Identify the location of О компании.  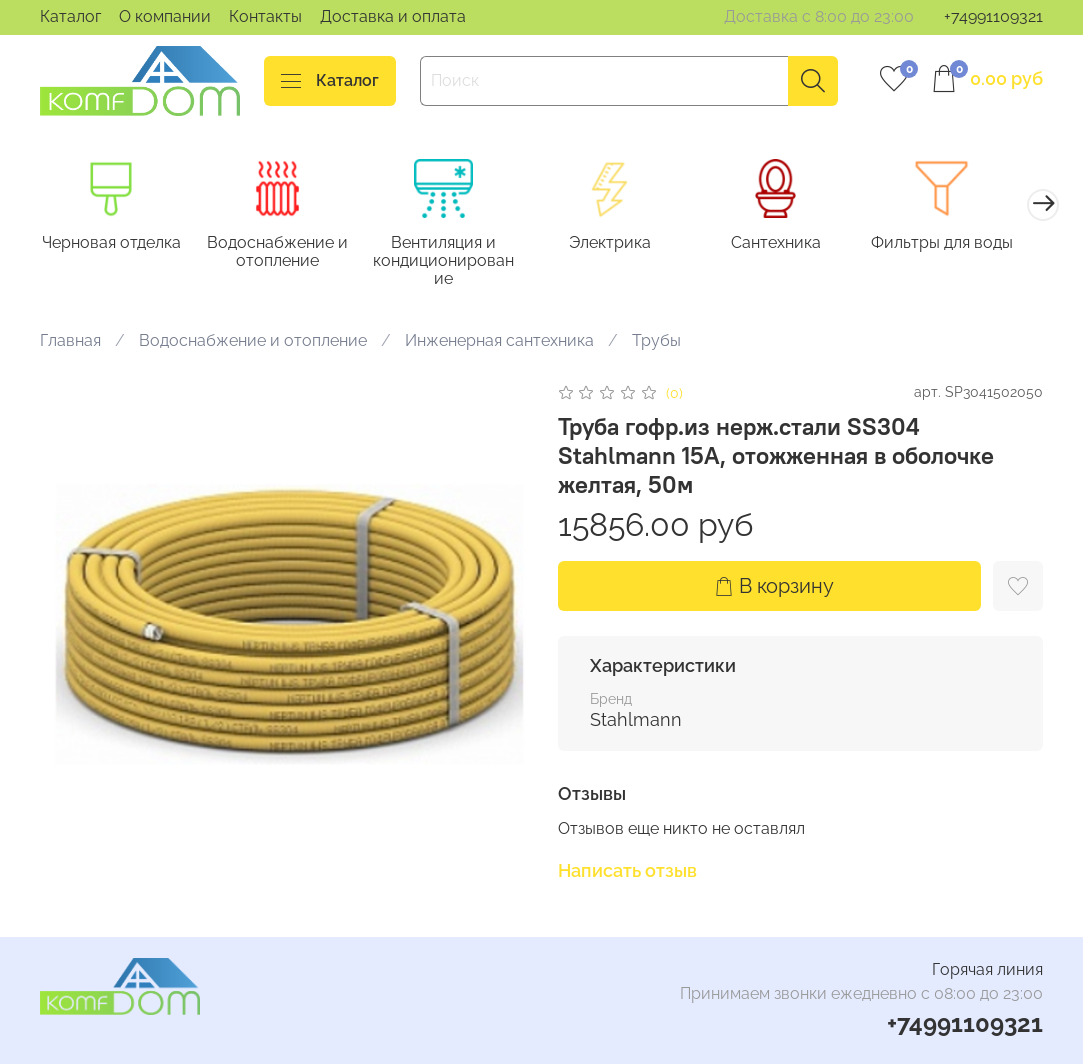
(165, 16).